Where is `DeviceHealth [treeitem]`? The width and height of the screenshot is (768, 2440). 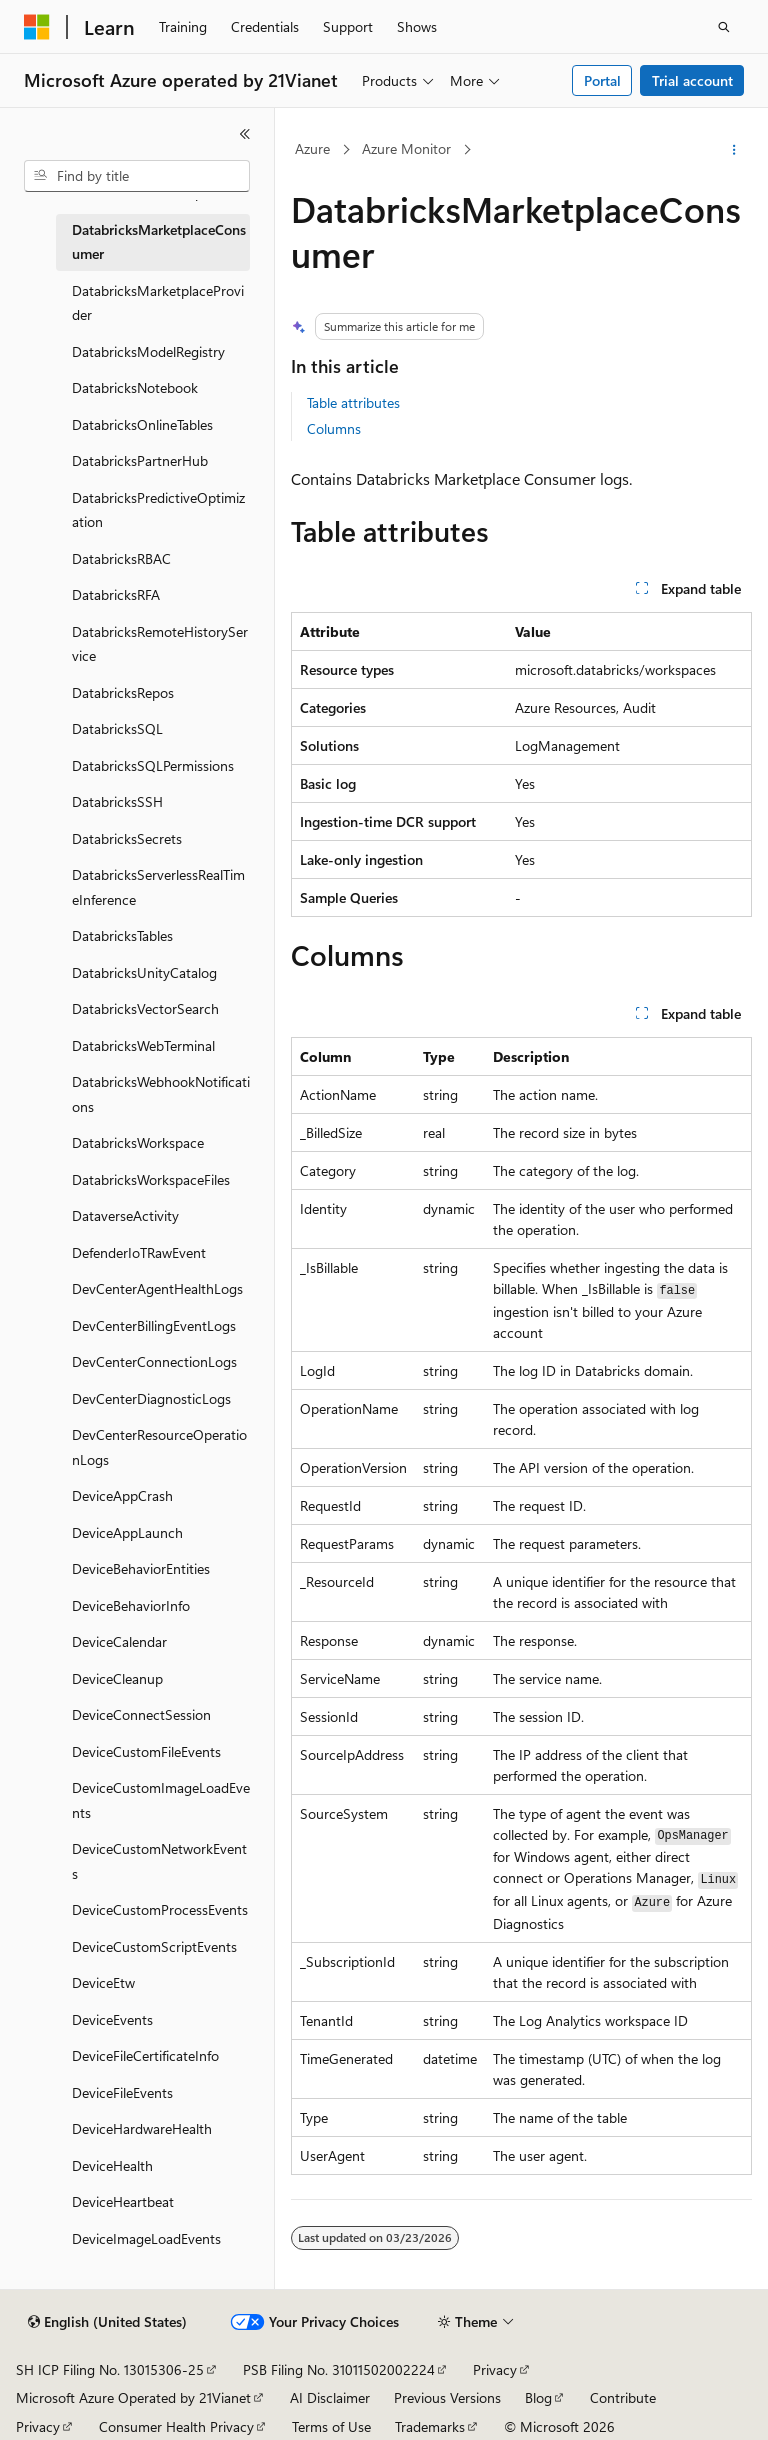
DeviceHealth [treeitem] is located at coordinates (112, 2165).